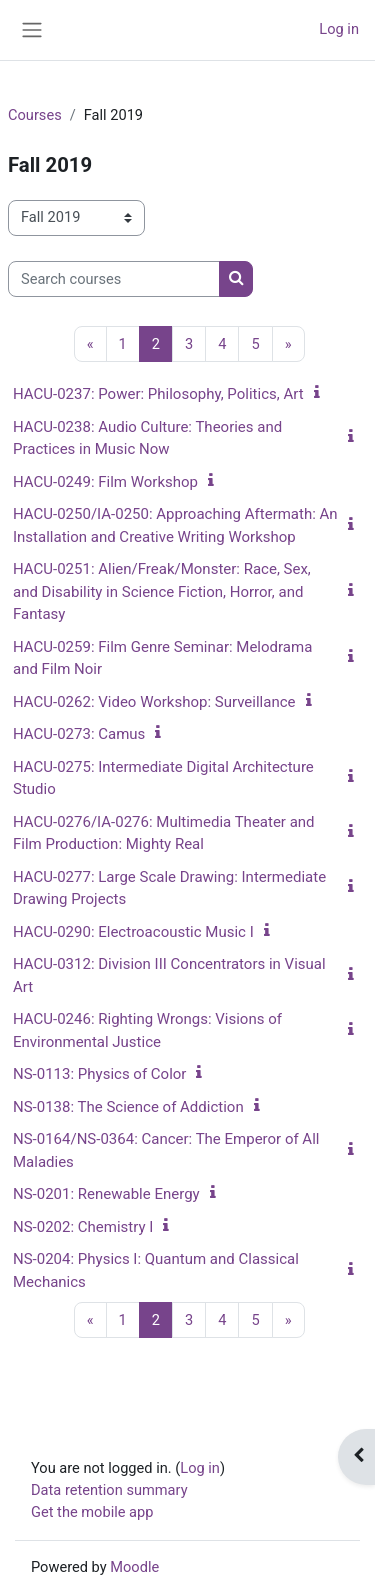 This screenshot has width=375, height=1595. Describe the element at coordinates (114, 279) in the screenshot. I see `[Search courses]` at that location.